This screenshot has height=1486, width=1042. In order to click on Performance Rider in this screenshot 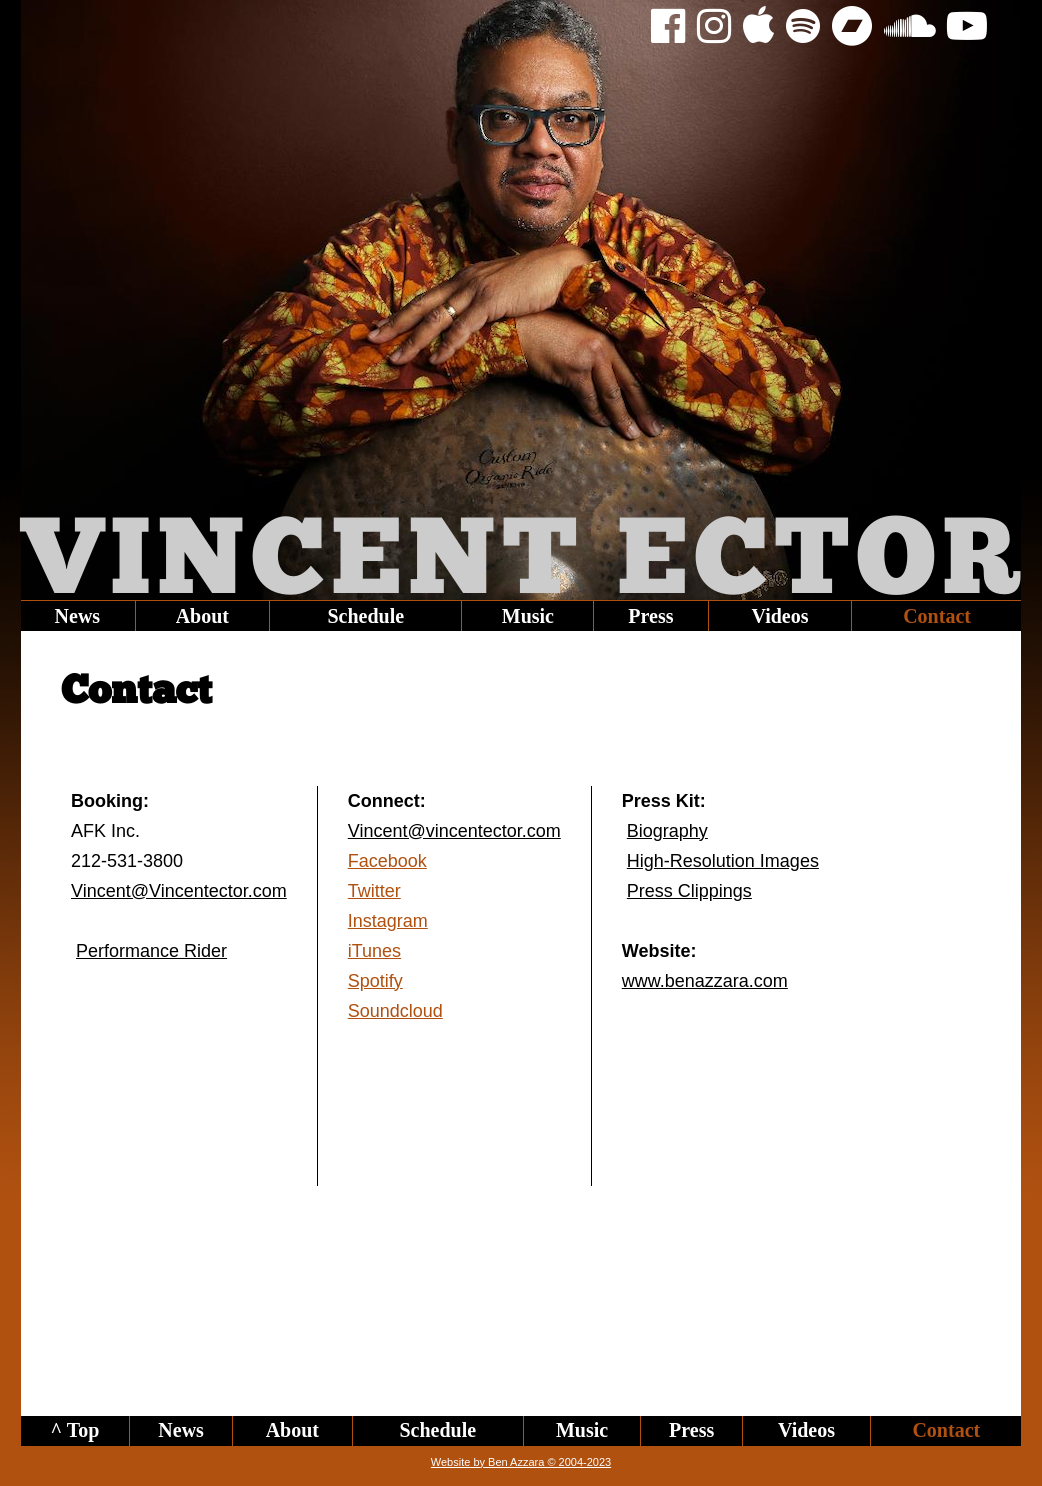, I will do `click(151, 951)`.